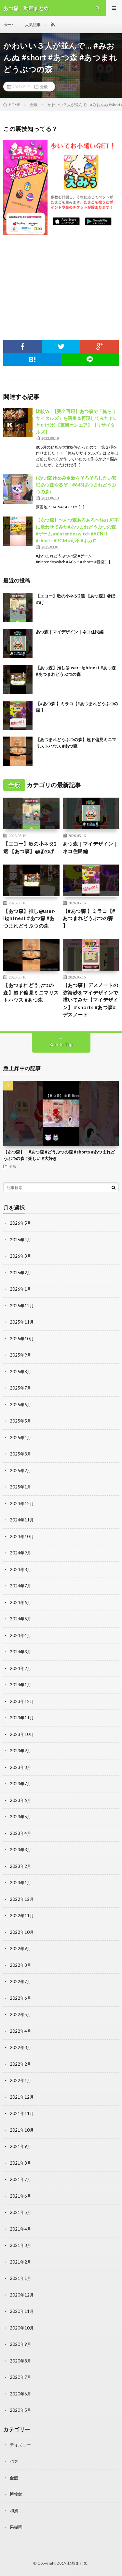 The image size is (122, 2576). What do you see at coordinates (33, 24) in the screenshot?
I see `人気記事` at bounding box center [33, 24].